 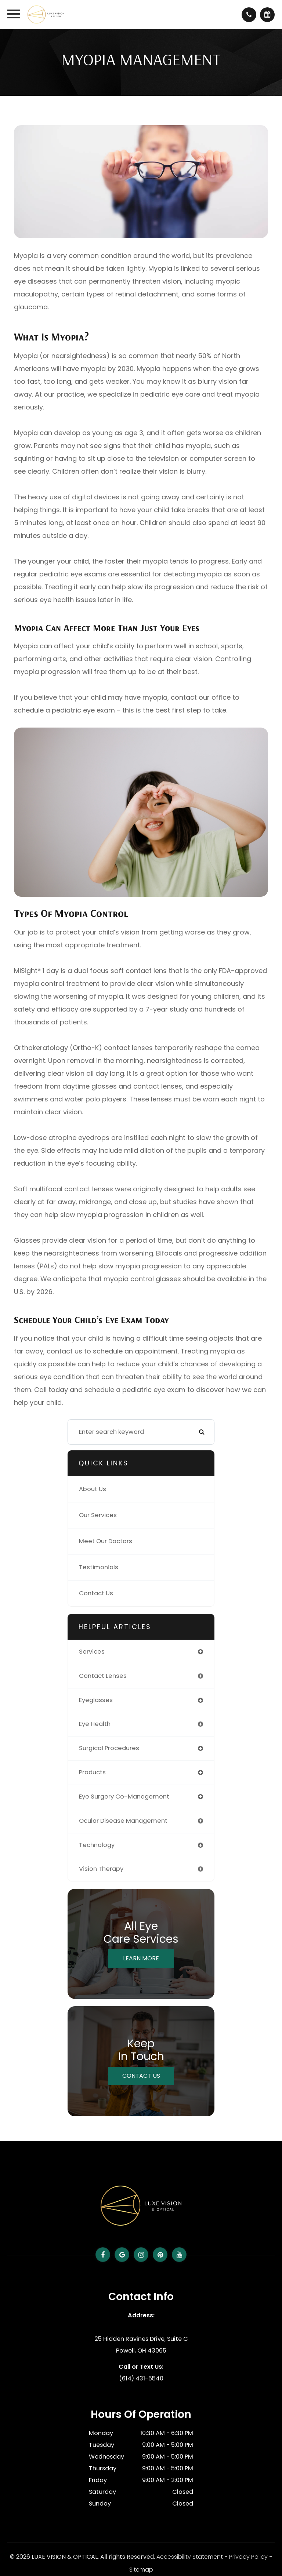 I want to click on (614) 431-5540, so click(x=141, y=2378).